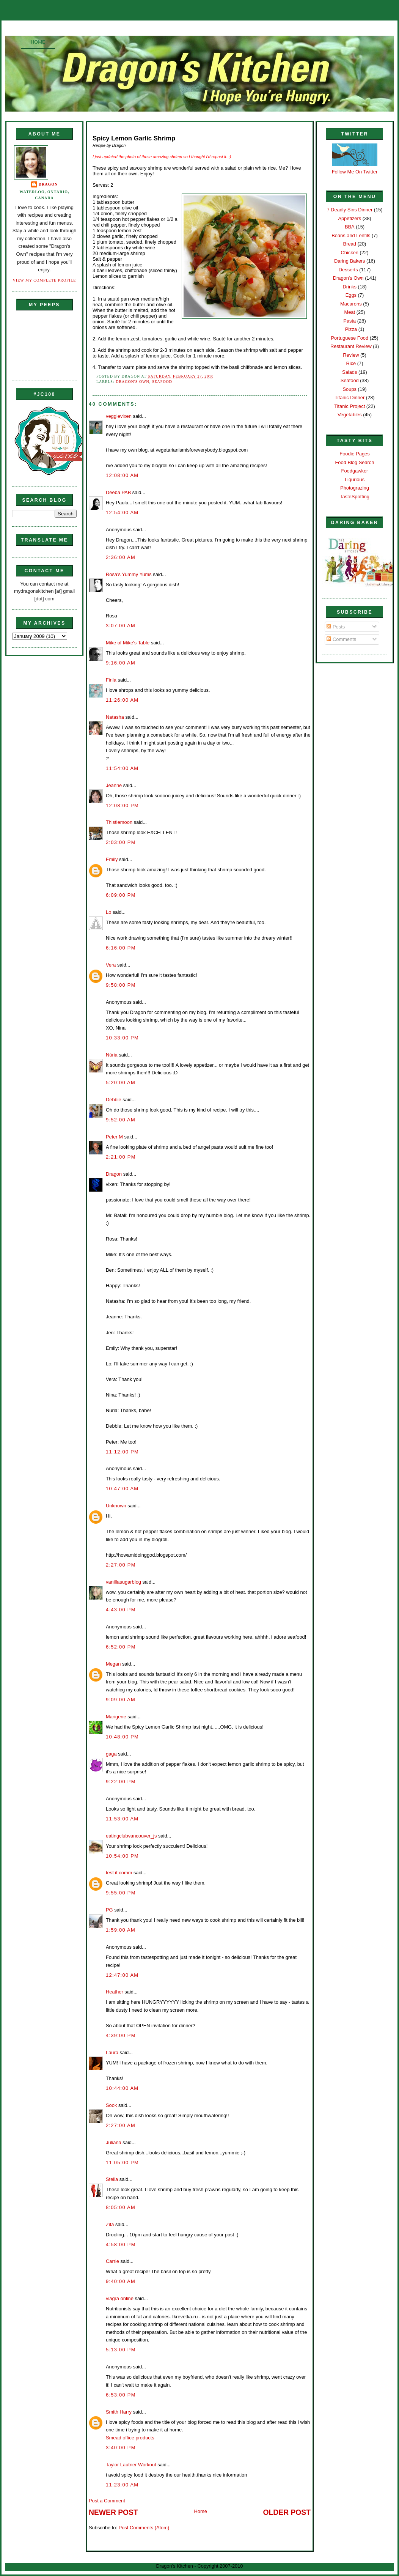 The image size is (399, 2576). What do you see at coordinates (131, 1836) in the screenshot?
I see `eatingclubvancouver_js` at bounding box center [131, 1836].